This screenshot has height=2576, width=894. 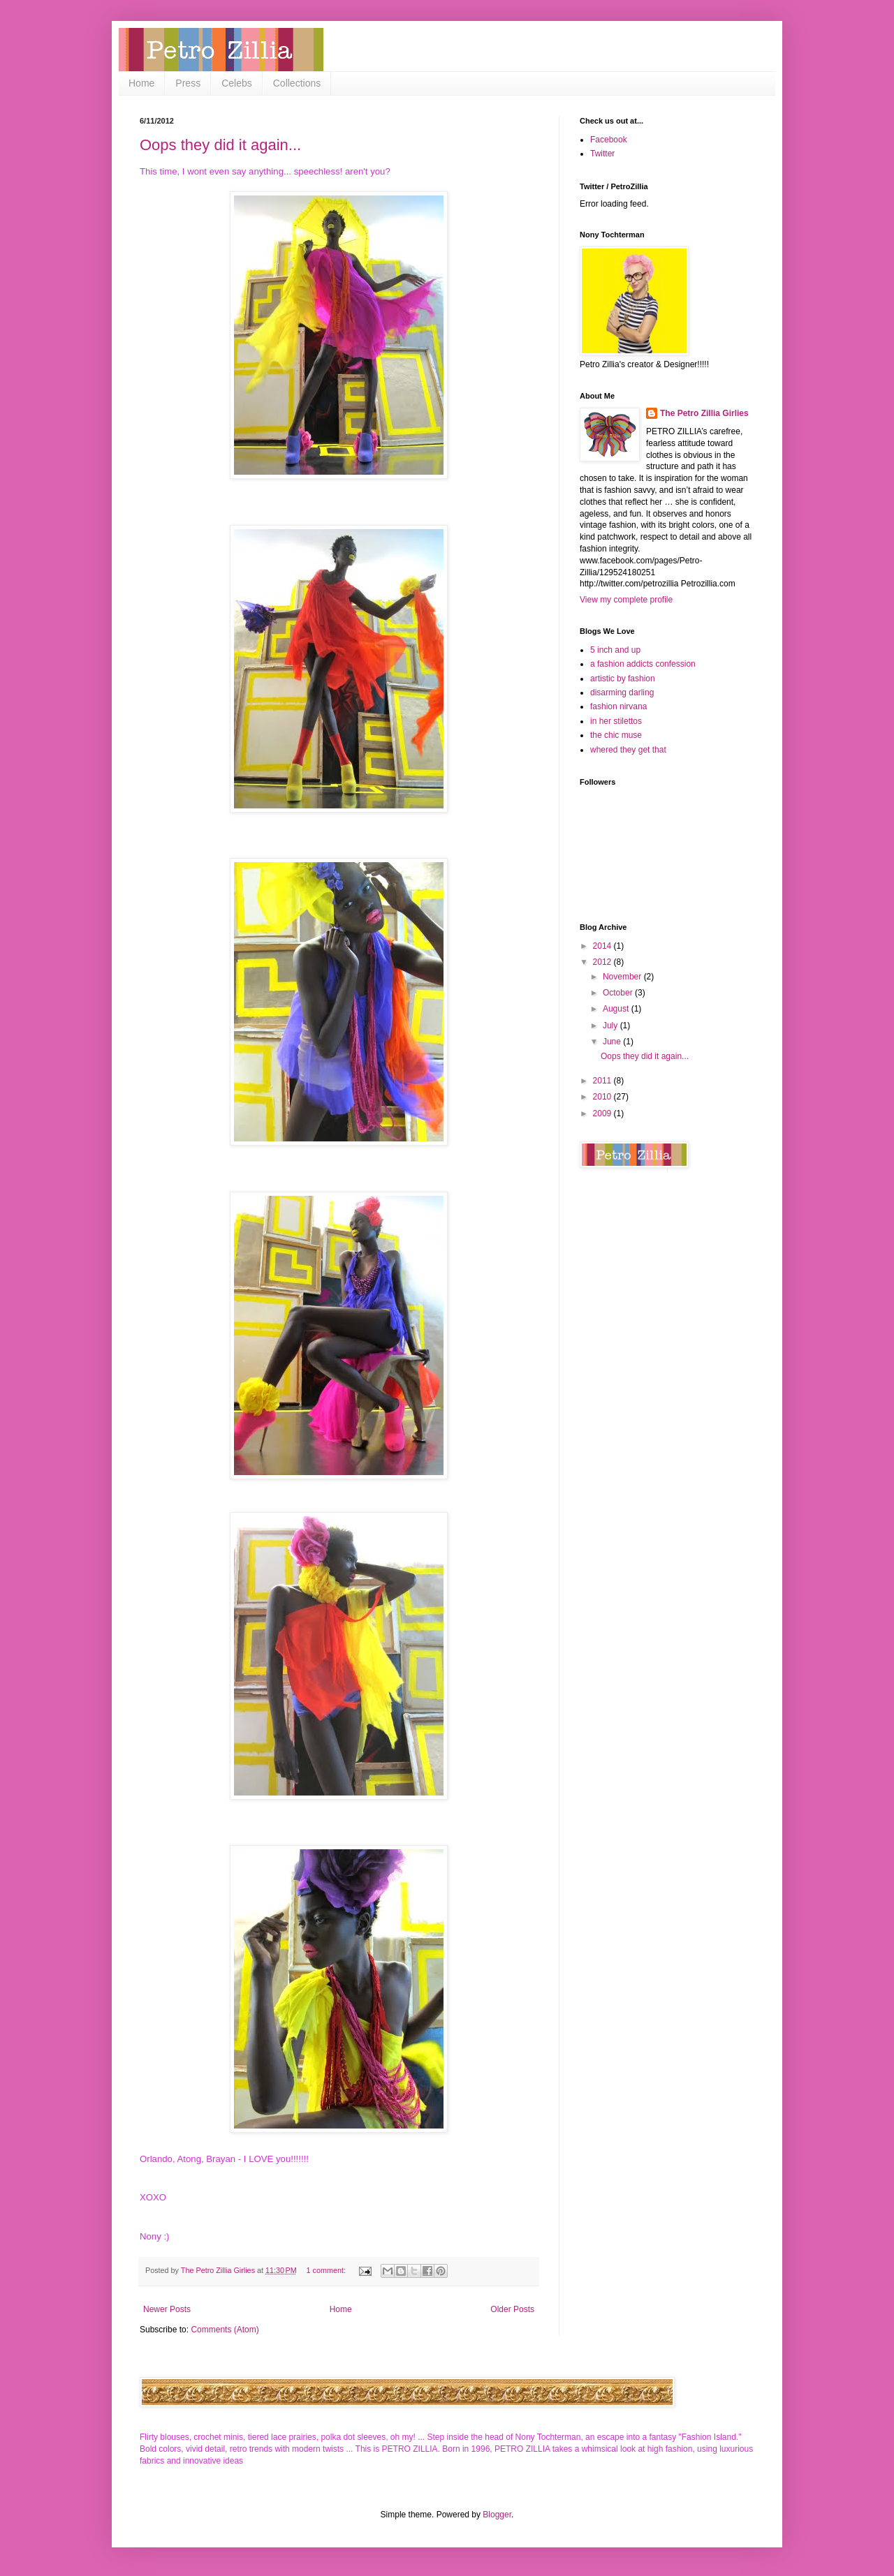 What do you see at coordinates (603, 962) in the screenshot?
I see `2012` at bounding box center [603, 962].